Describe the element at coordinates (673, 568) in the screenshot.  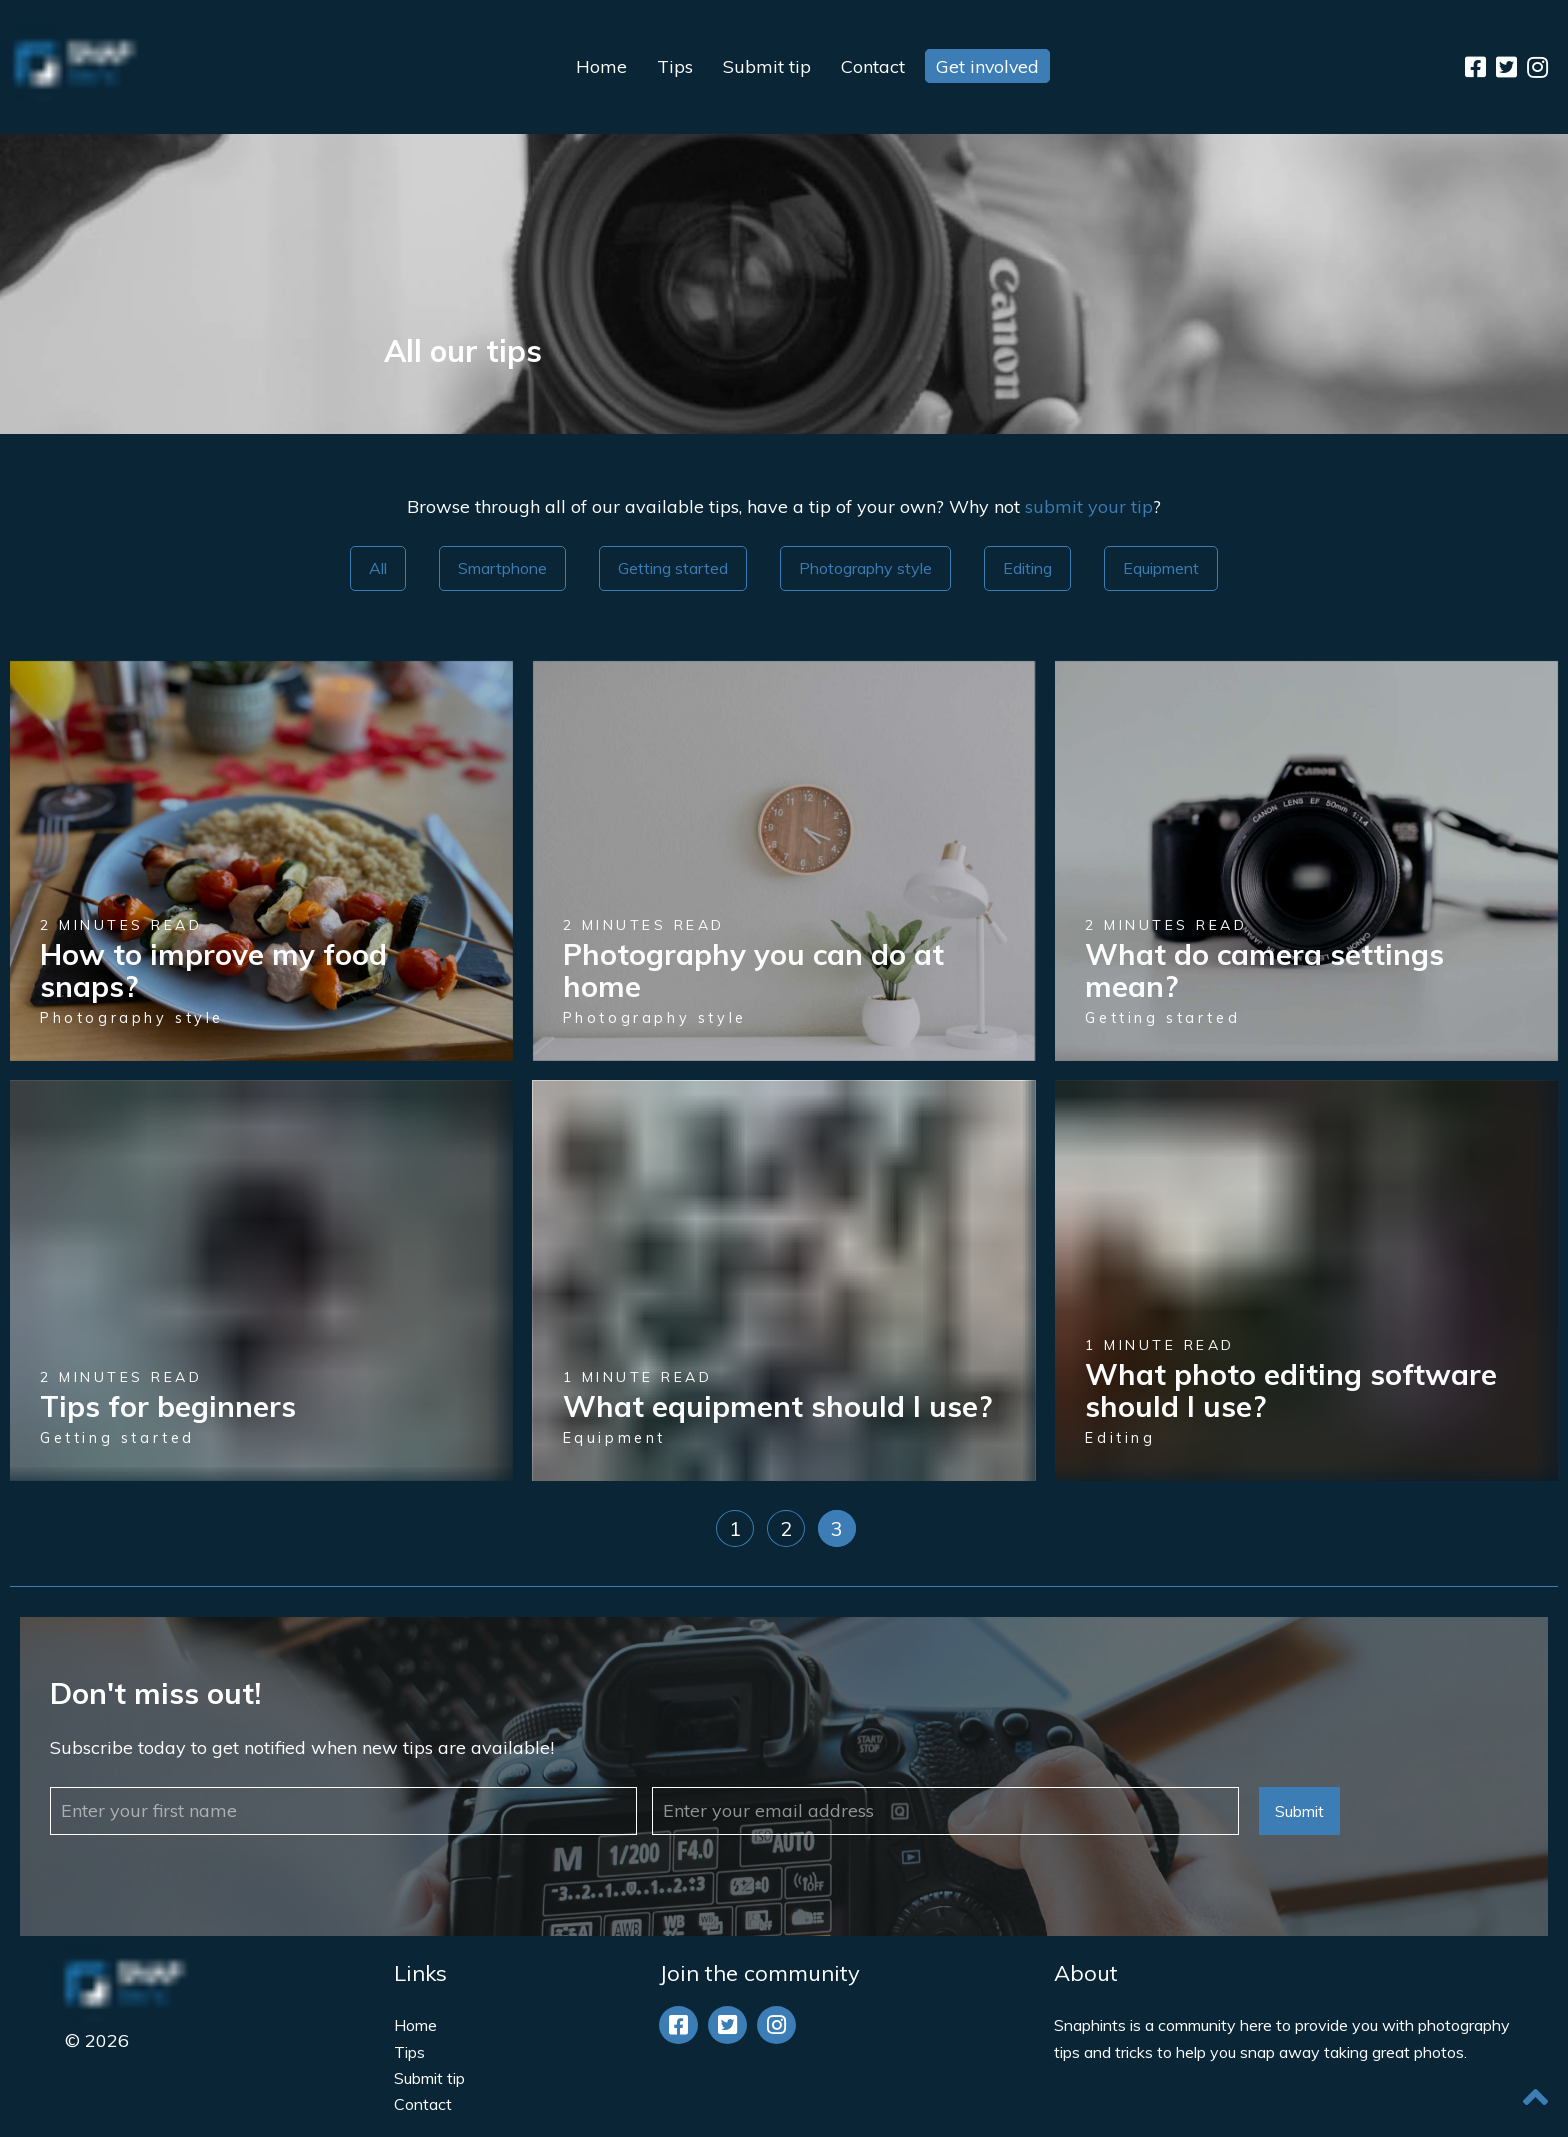
I see `Getting started` at that location.